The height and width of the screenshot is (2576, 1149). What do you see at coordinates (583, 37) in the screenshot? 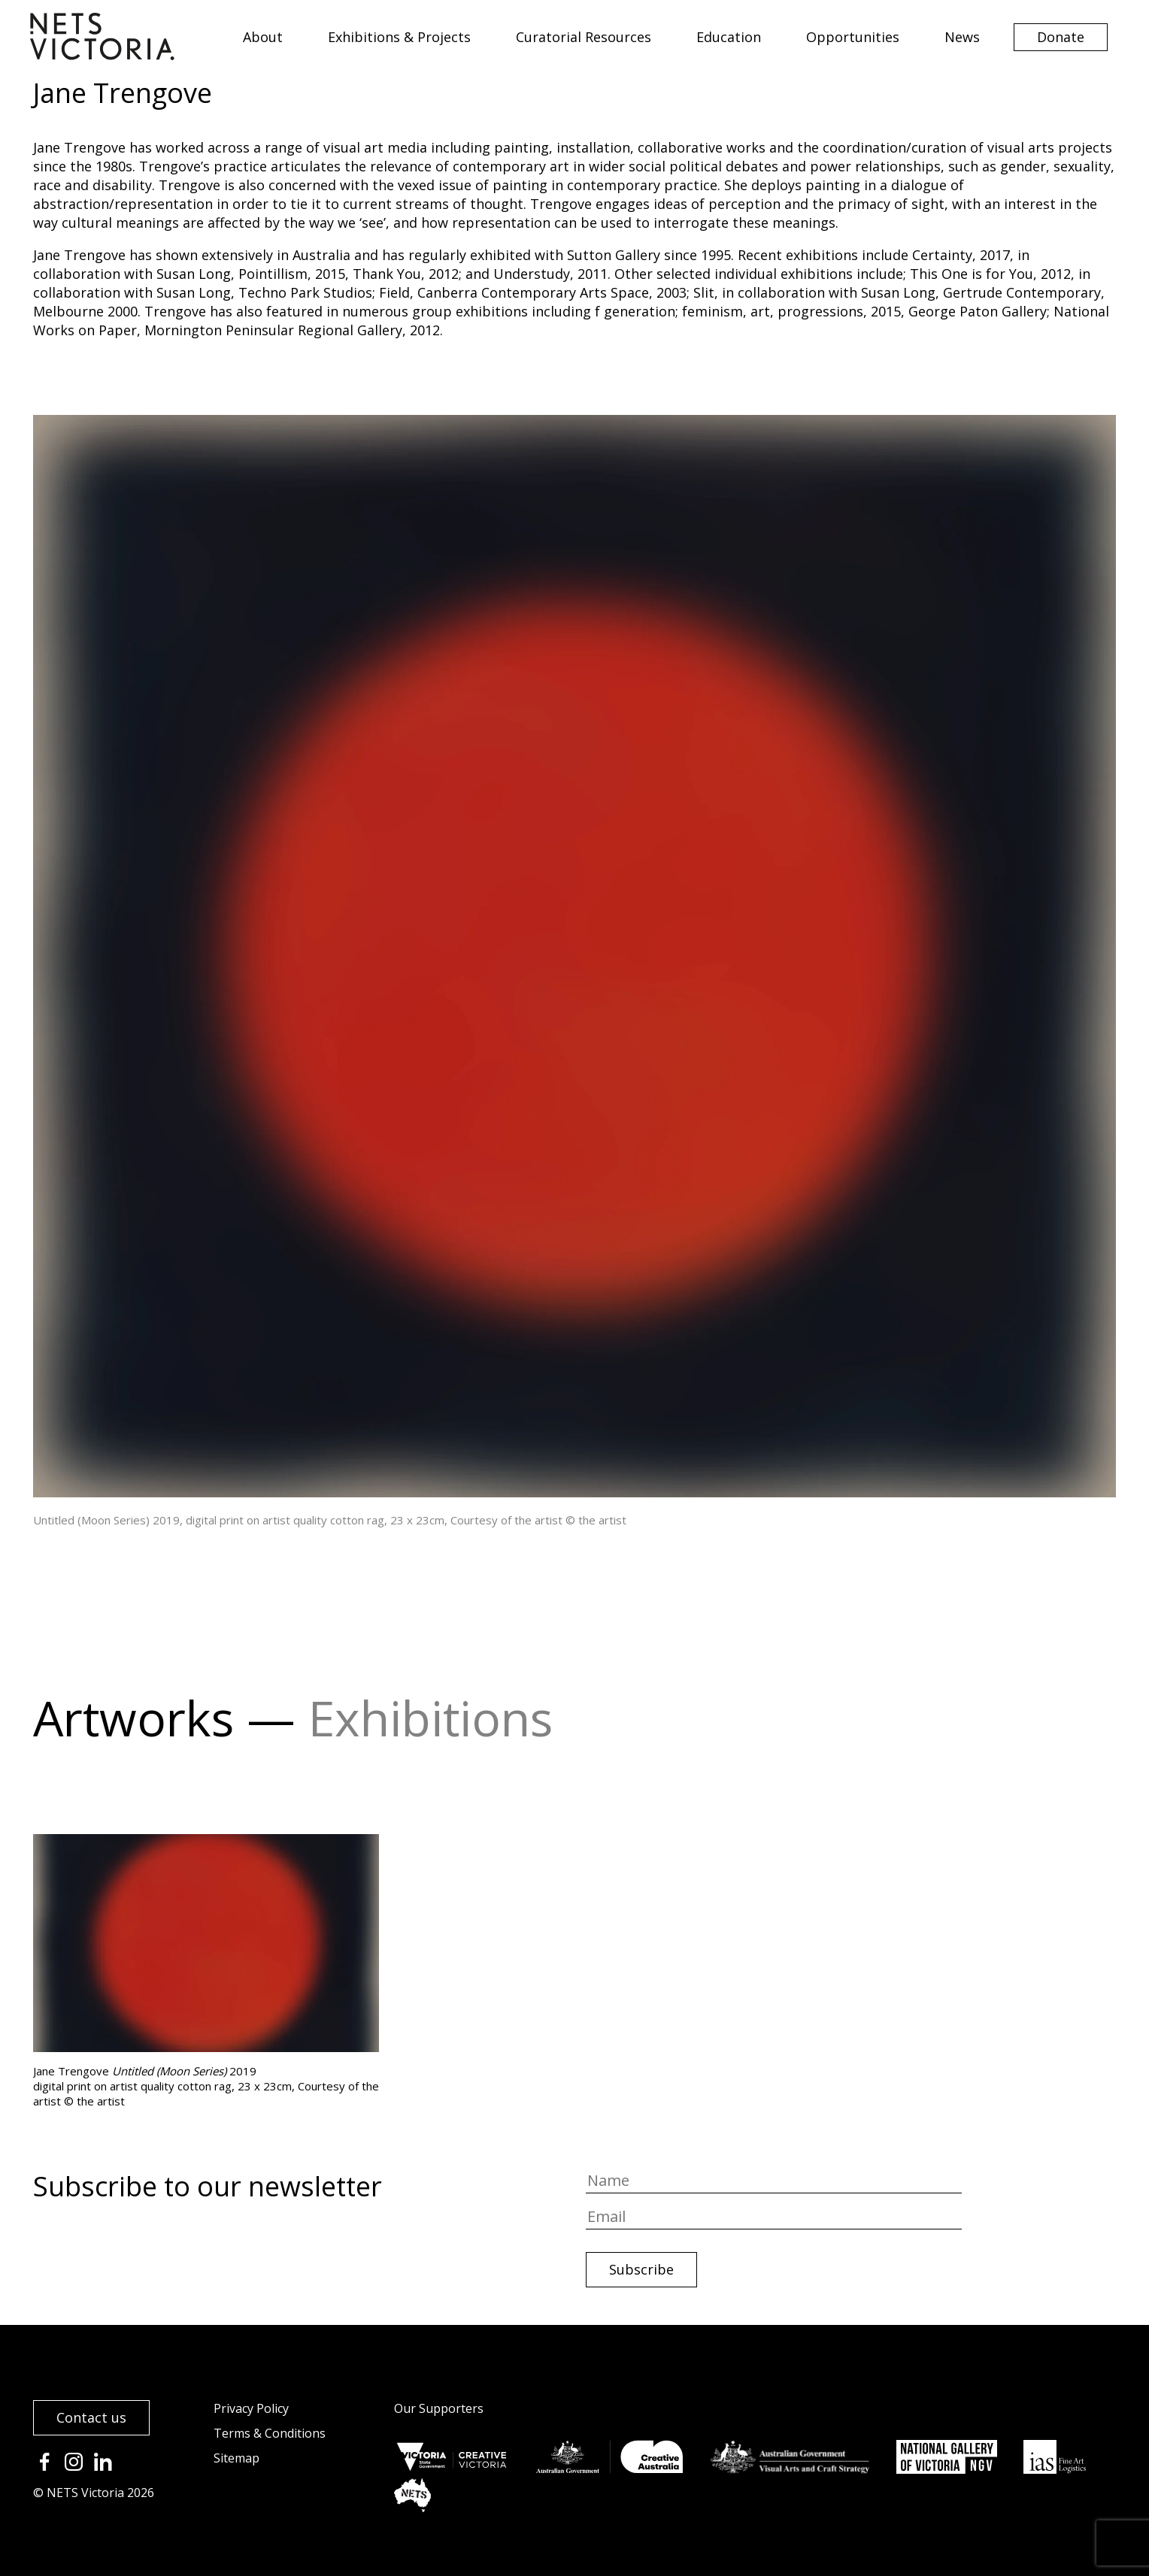
I see `Curatorial Resources` at bounding box center [583, 37].